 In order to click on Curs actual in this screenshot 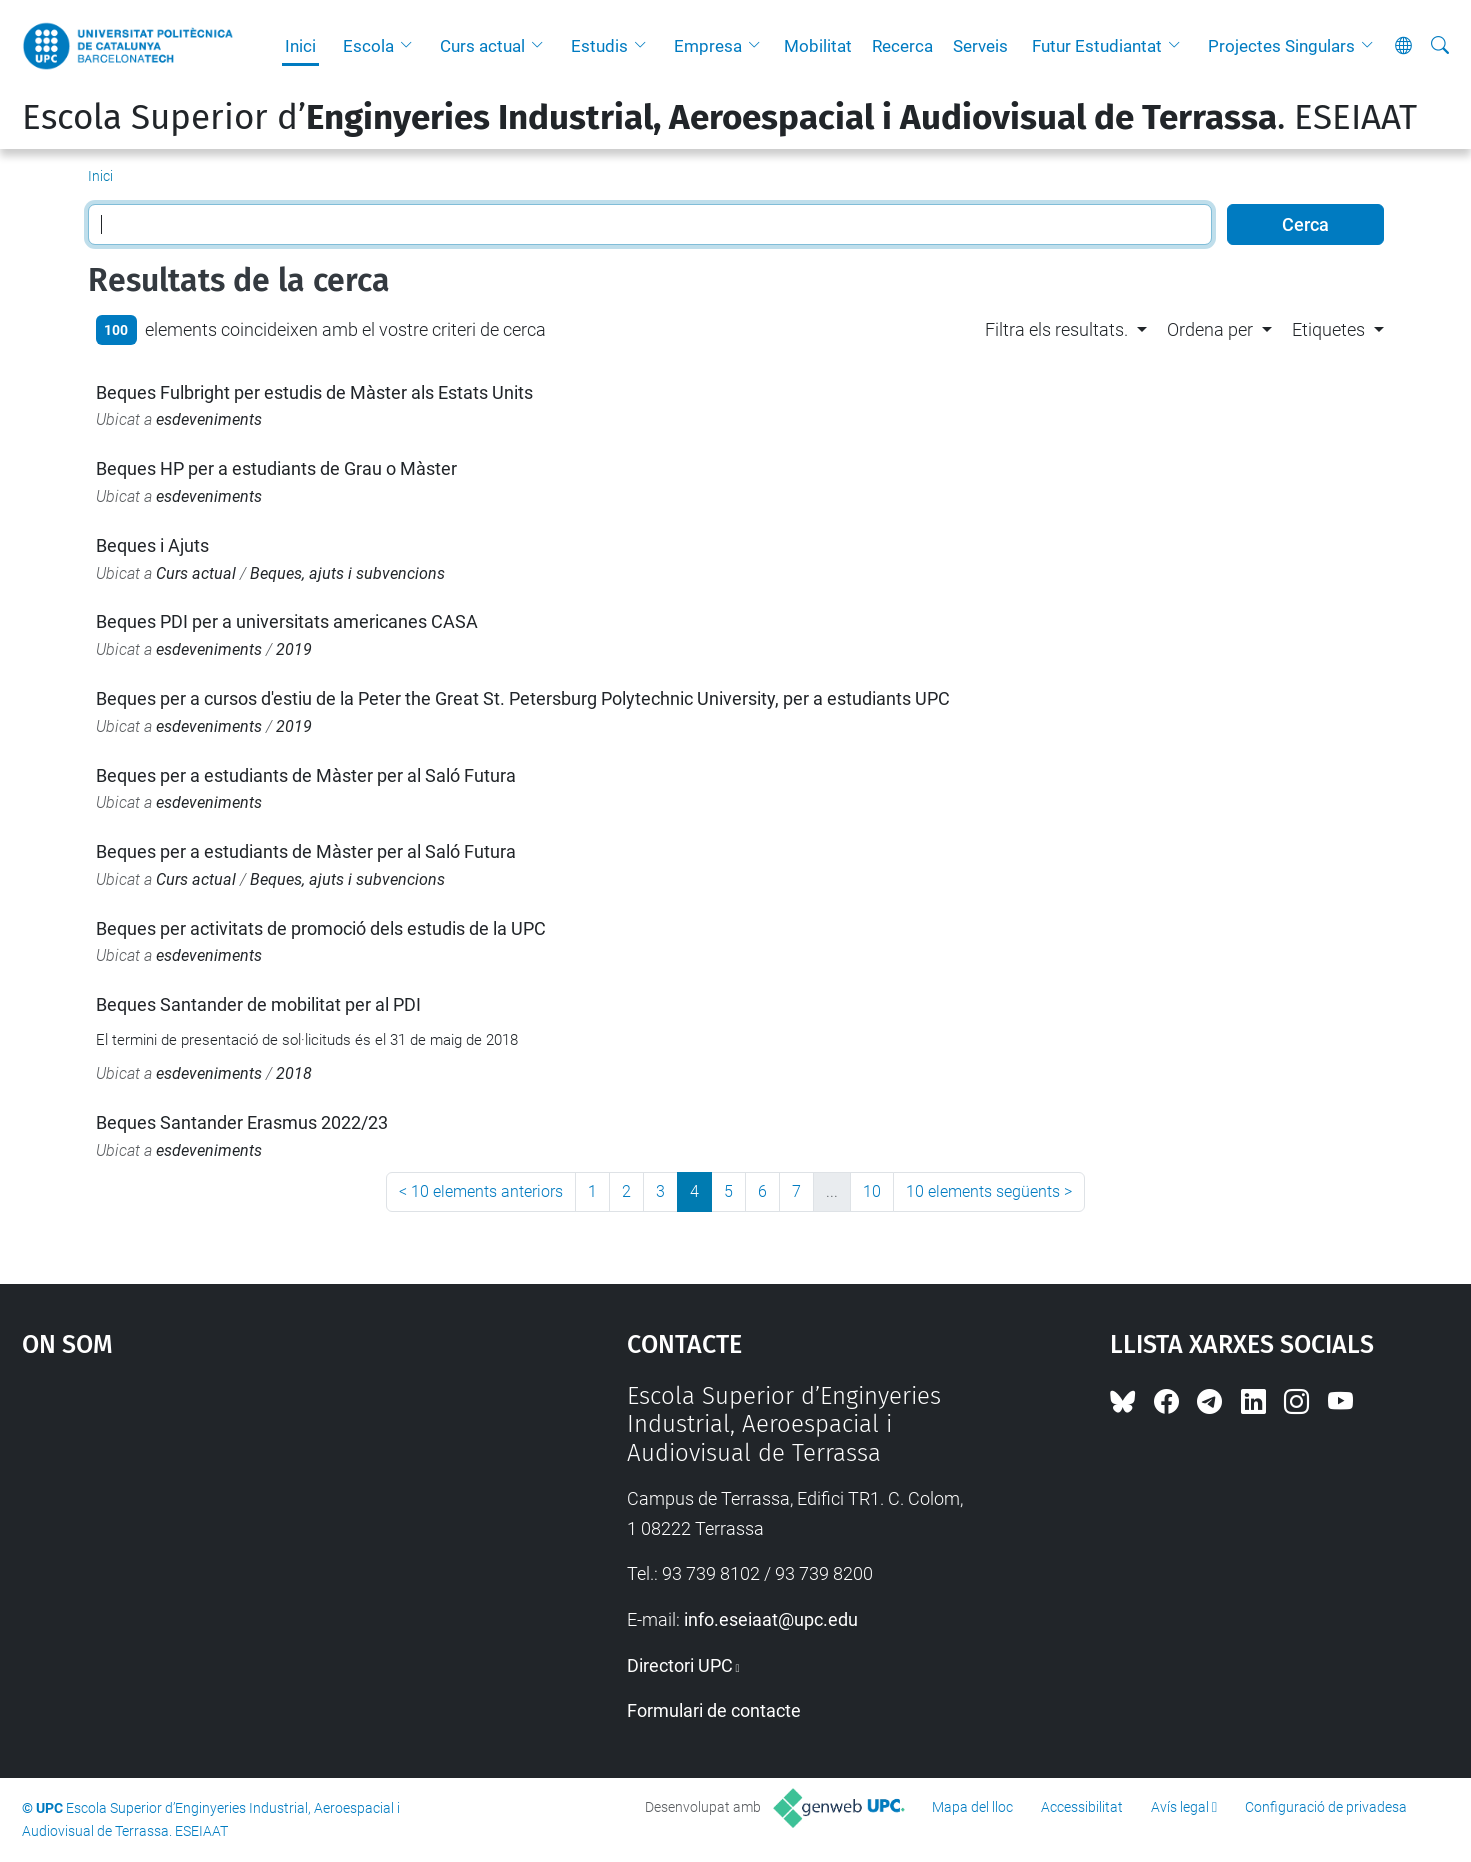, I will do `click(482, 46)`.